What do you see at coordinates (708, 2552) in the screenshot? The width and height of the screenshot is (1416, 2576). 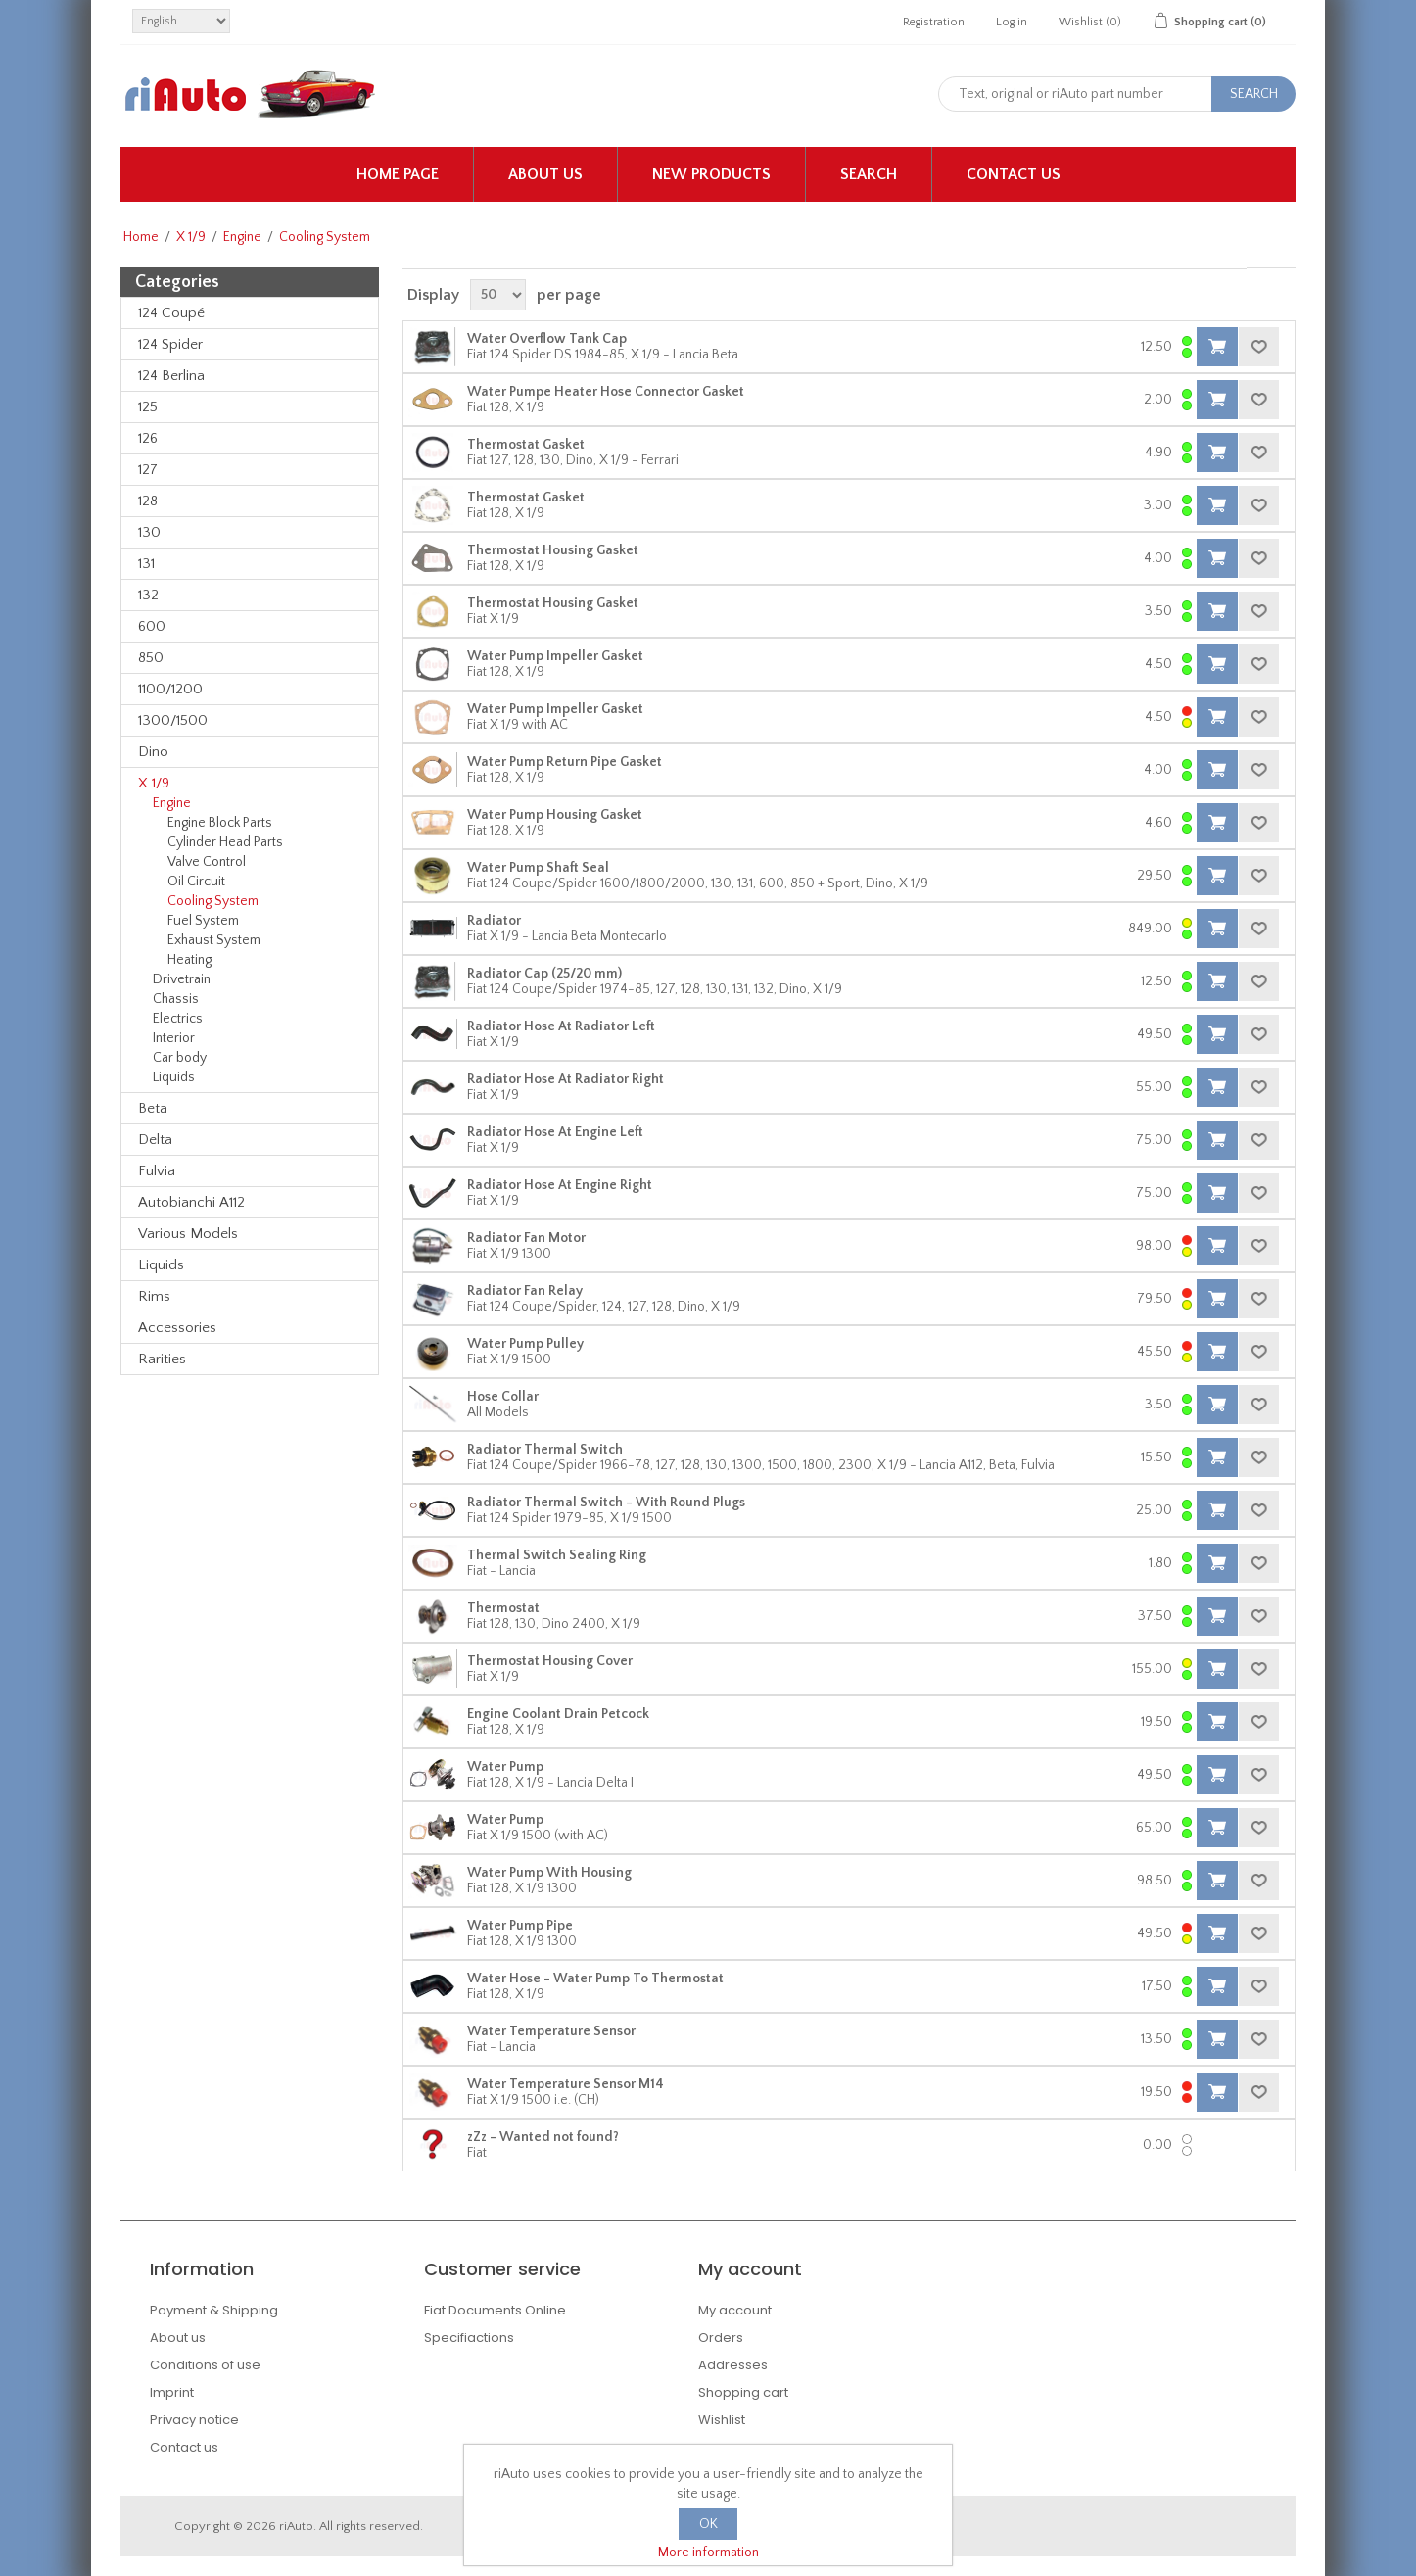 I see `More information` at bounding box center [708, 2552].